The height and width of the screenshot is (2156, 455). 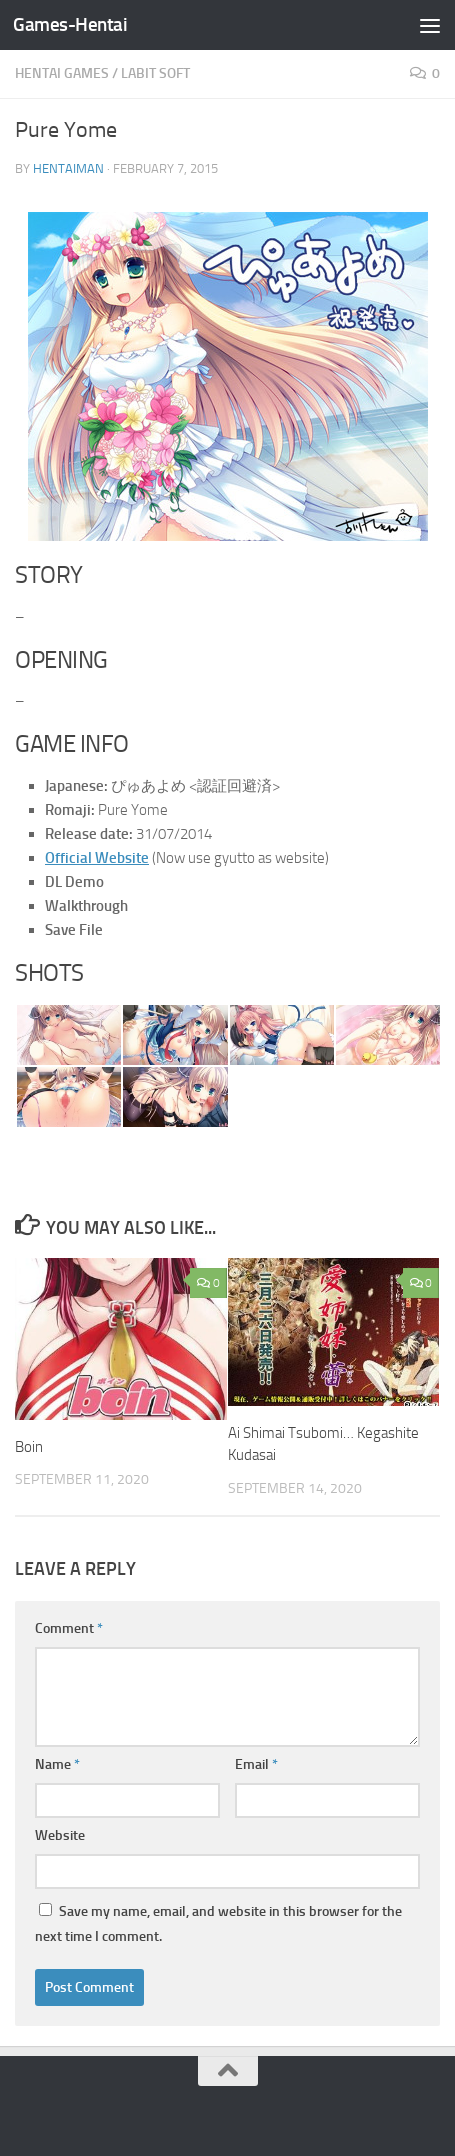 What do you see at coordinates (29, 1447) in the screenshot?
I see `Boin` at bounding box center [29, 1447].